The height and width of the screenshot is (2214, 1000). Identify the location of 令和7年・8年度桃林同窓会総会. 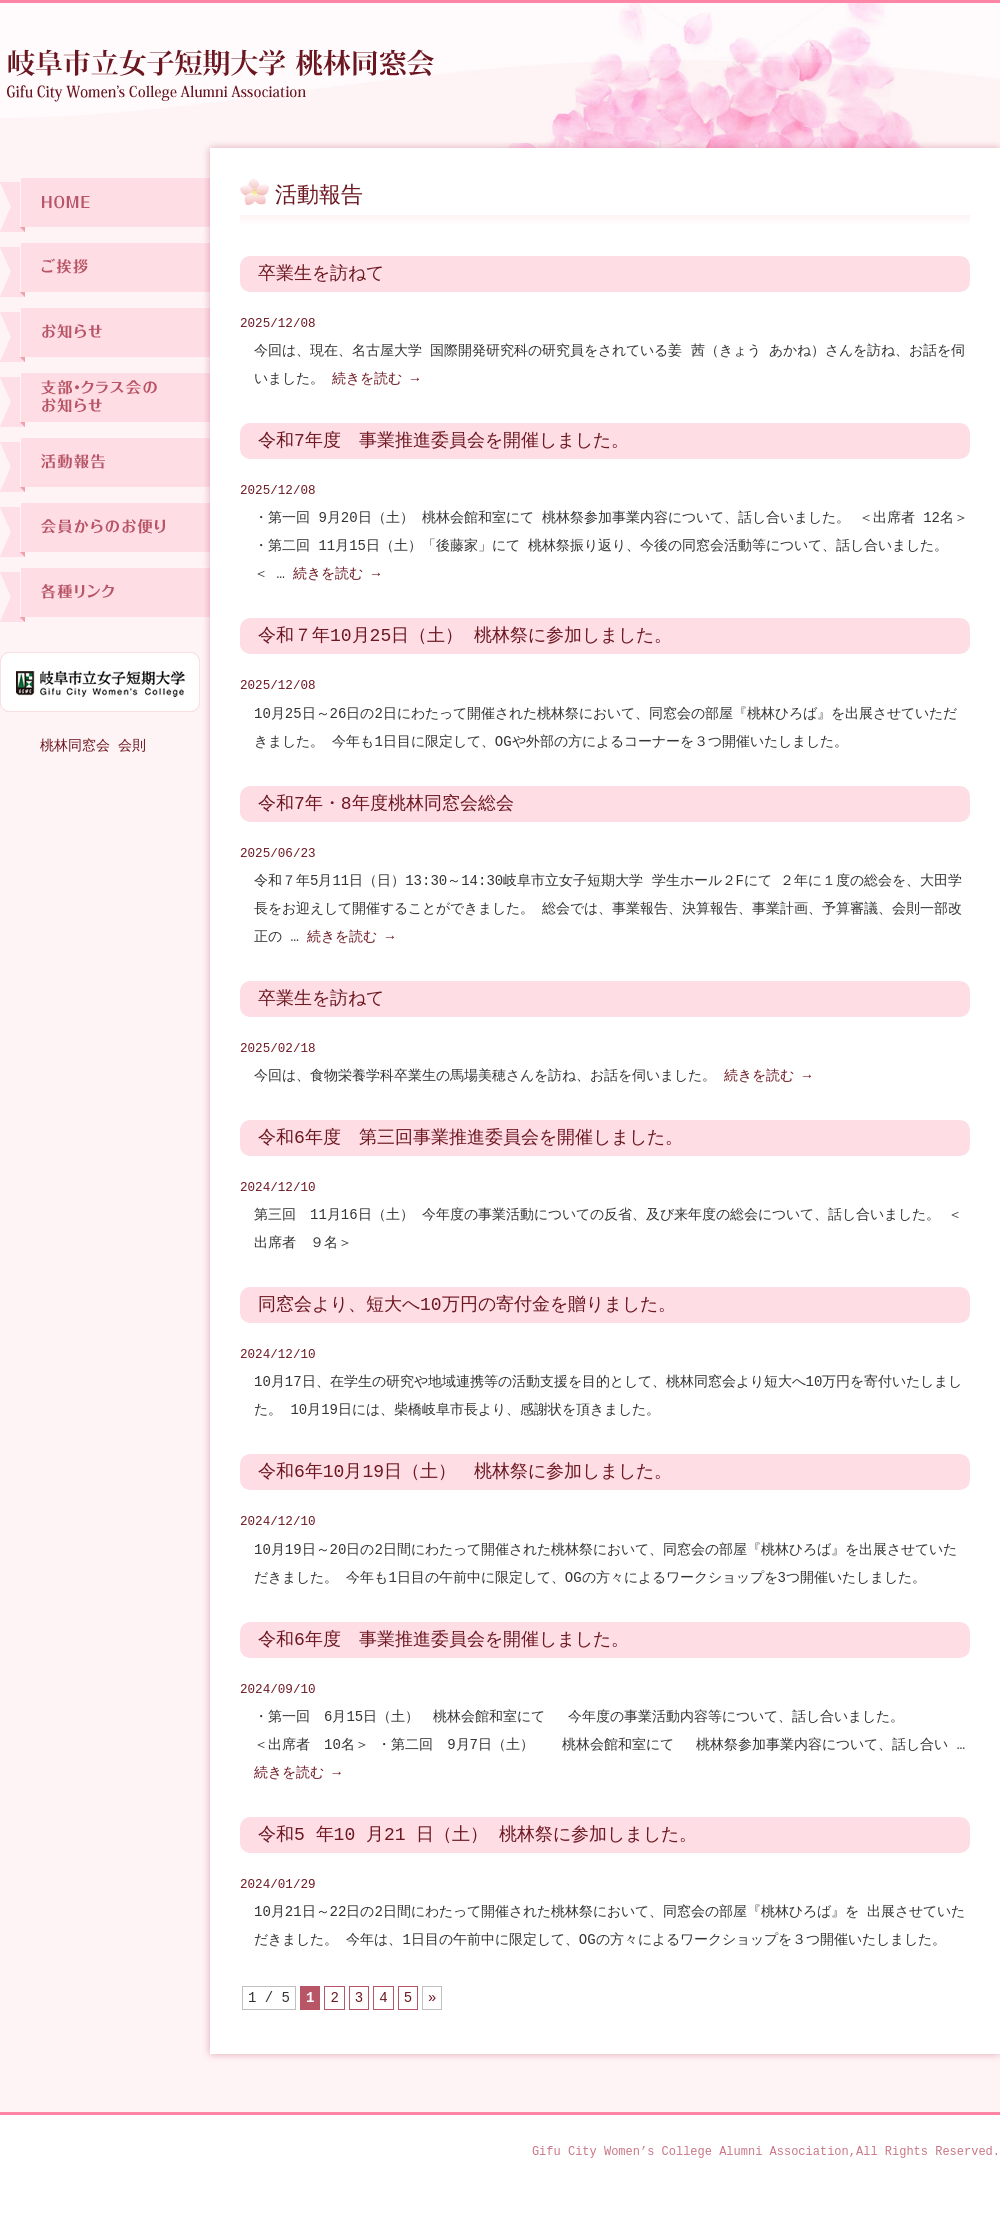
(386, 804).